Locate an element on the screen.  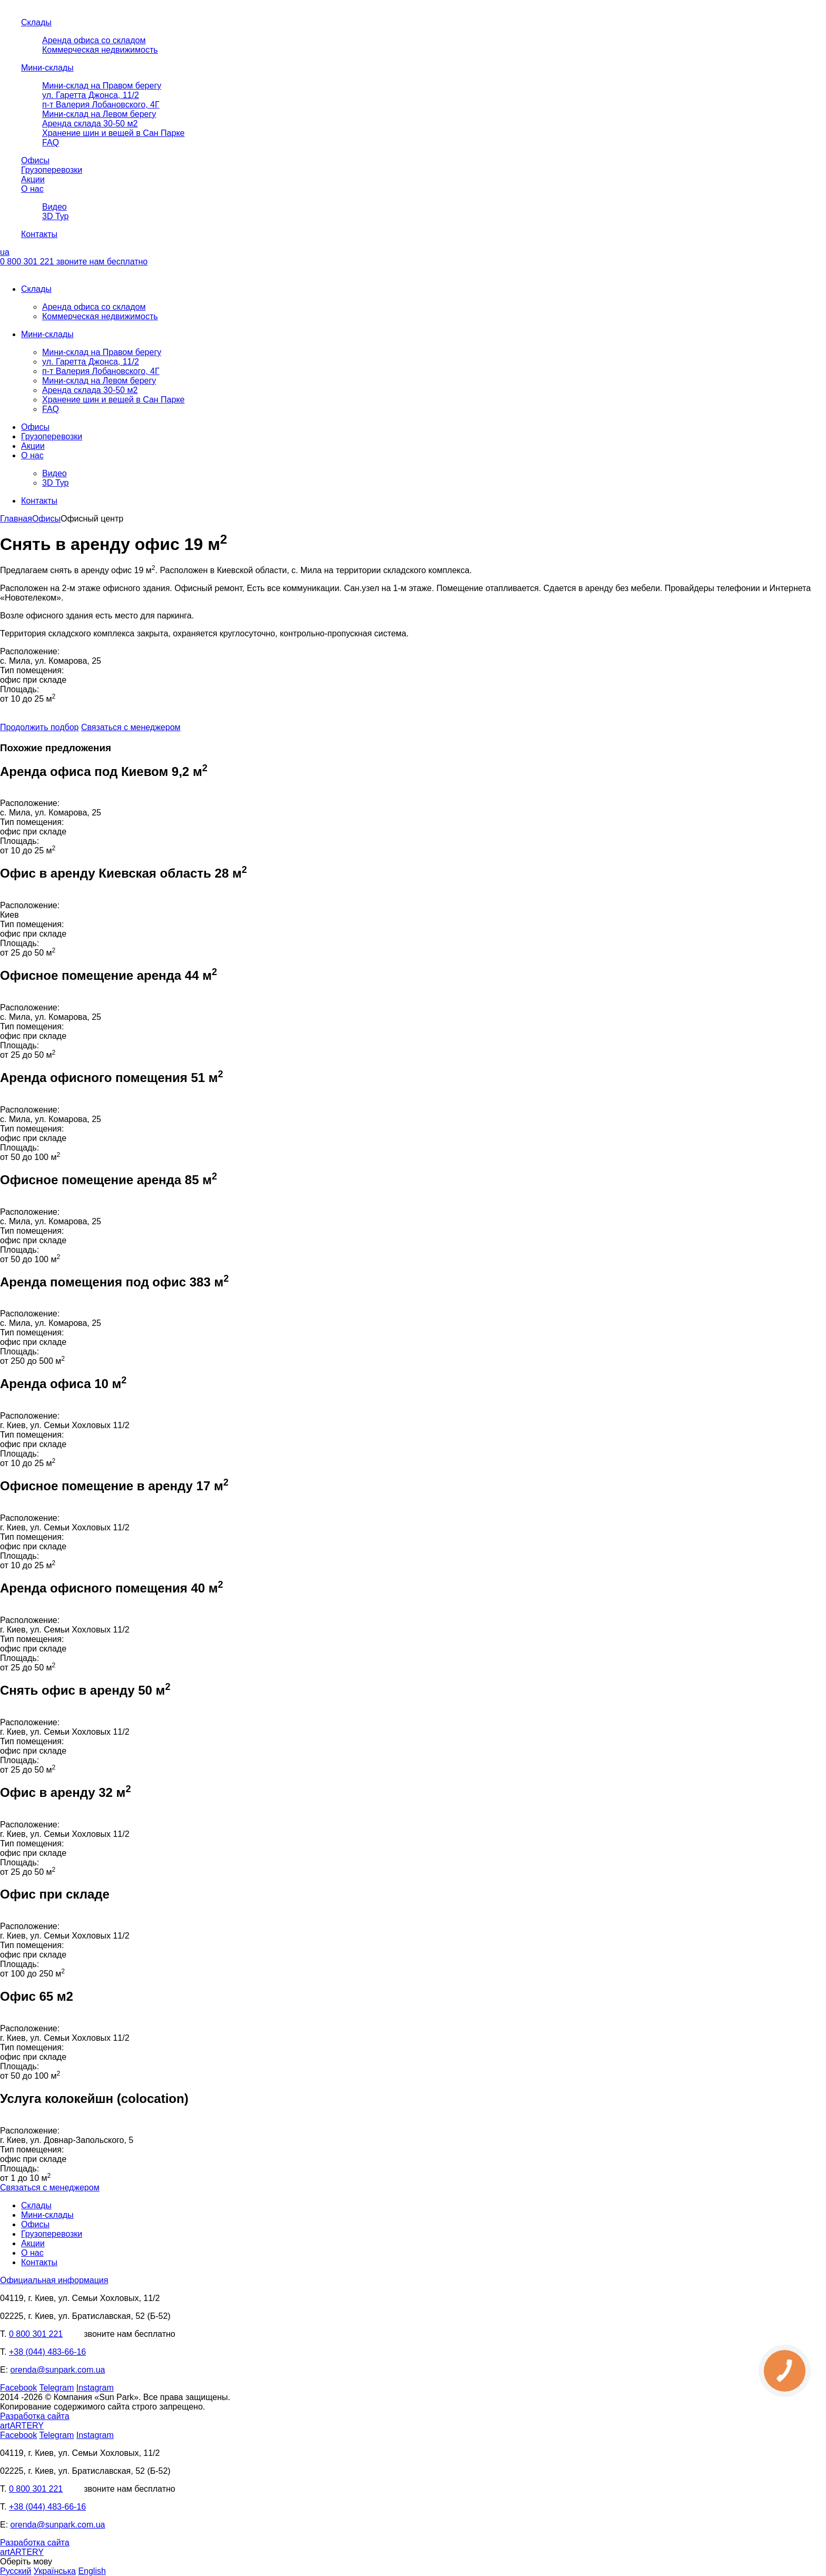
English is located at coordinates (91, 2571).